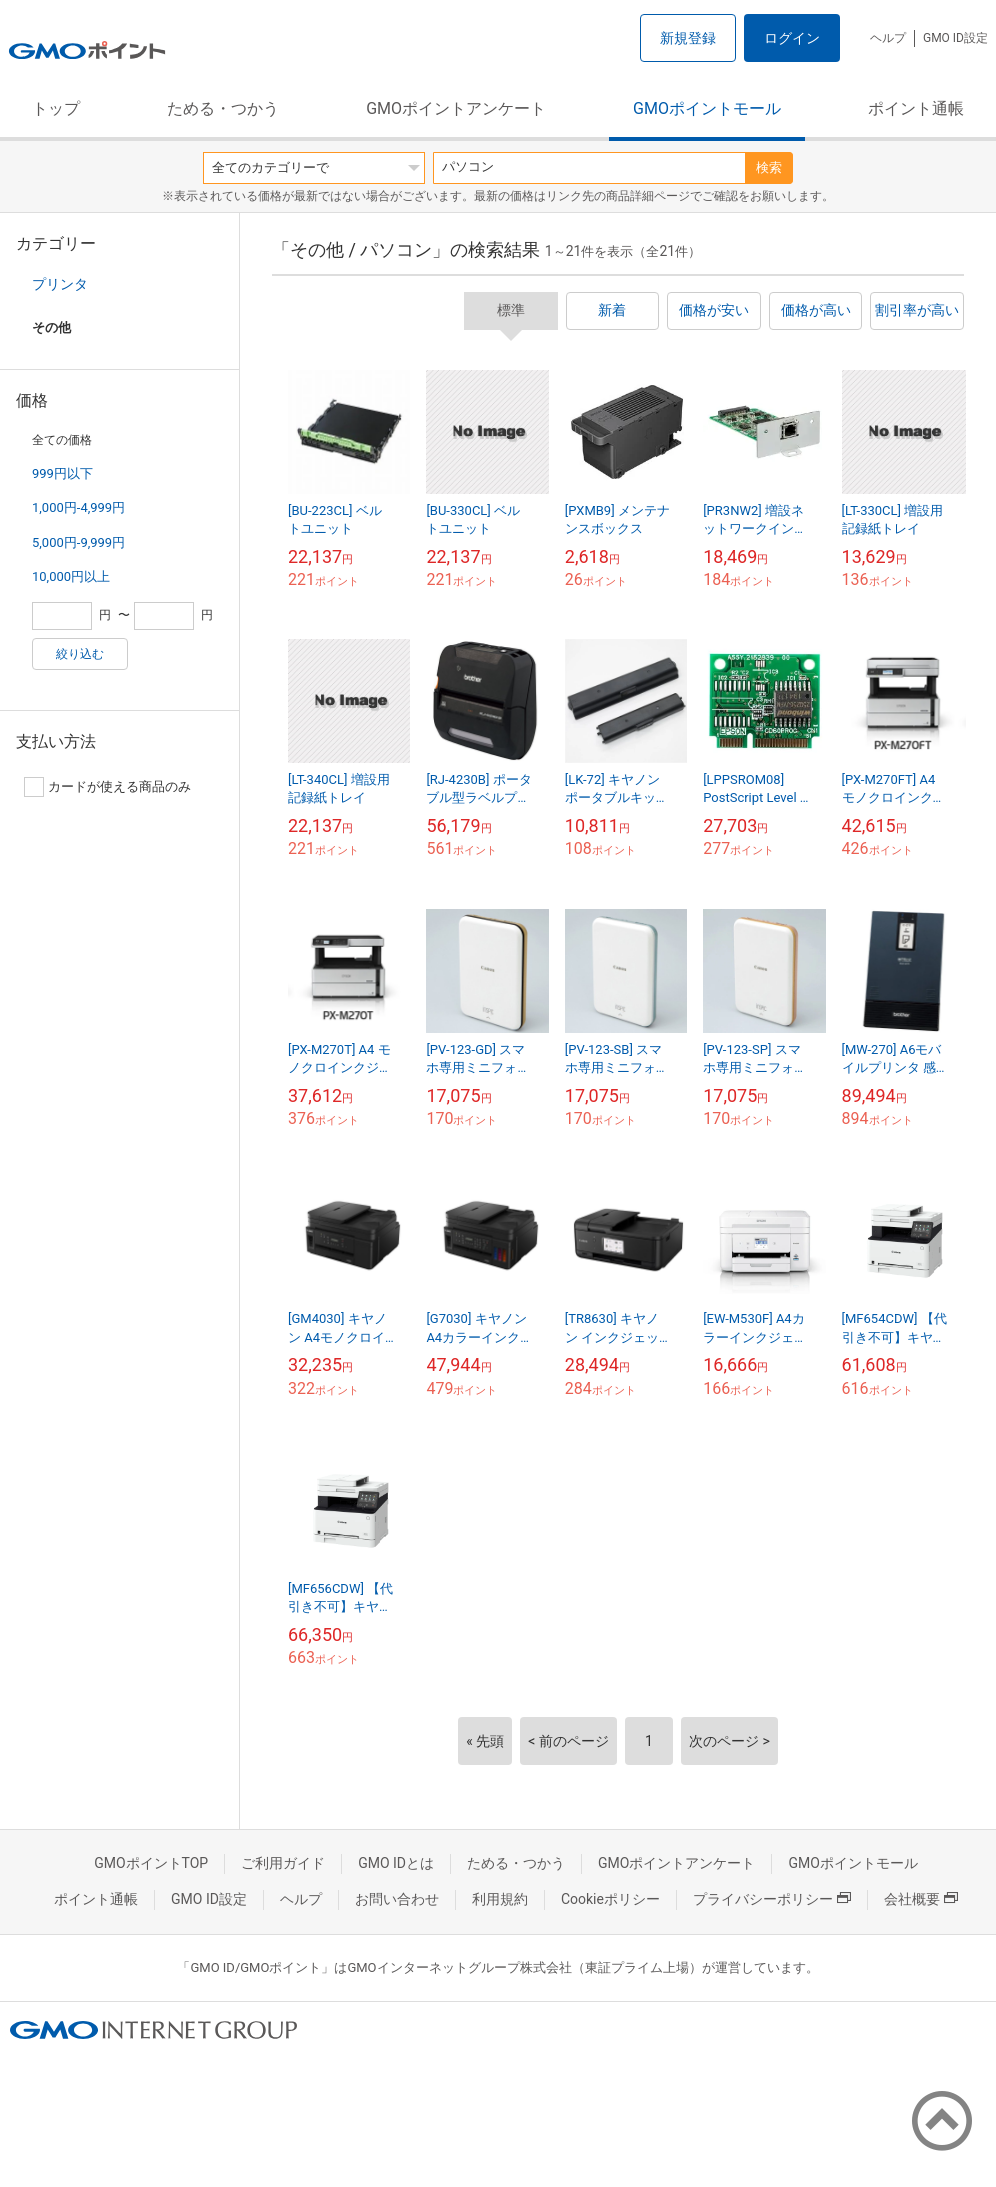  Describe the element at coordinates (500, 1899) in the screenshot. I see `利用規約` at that location.